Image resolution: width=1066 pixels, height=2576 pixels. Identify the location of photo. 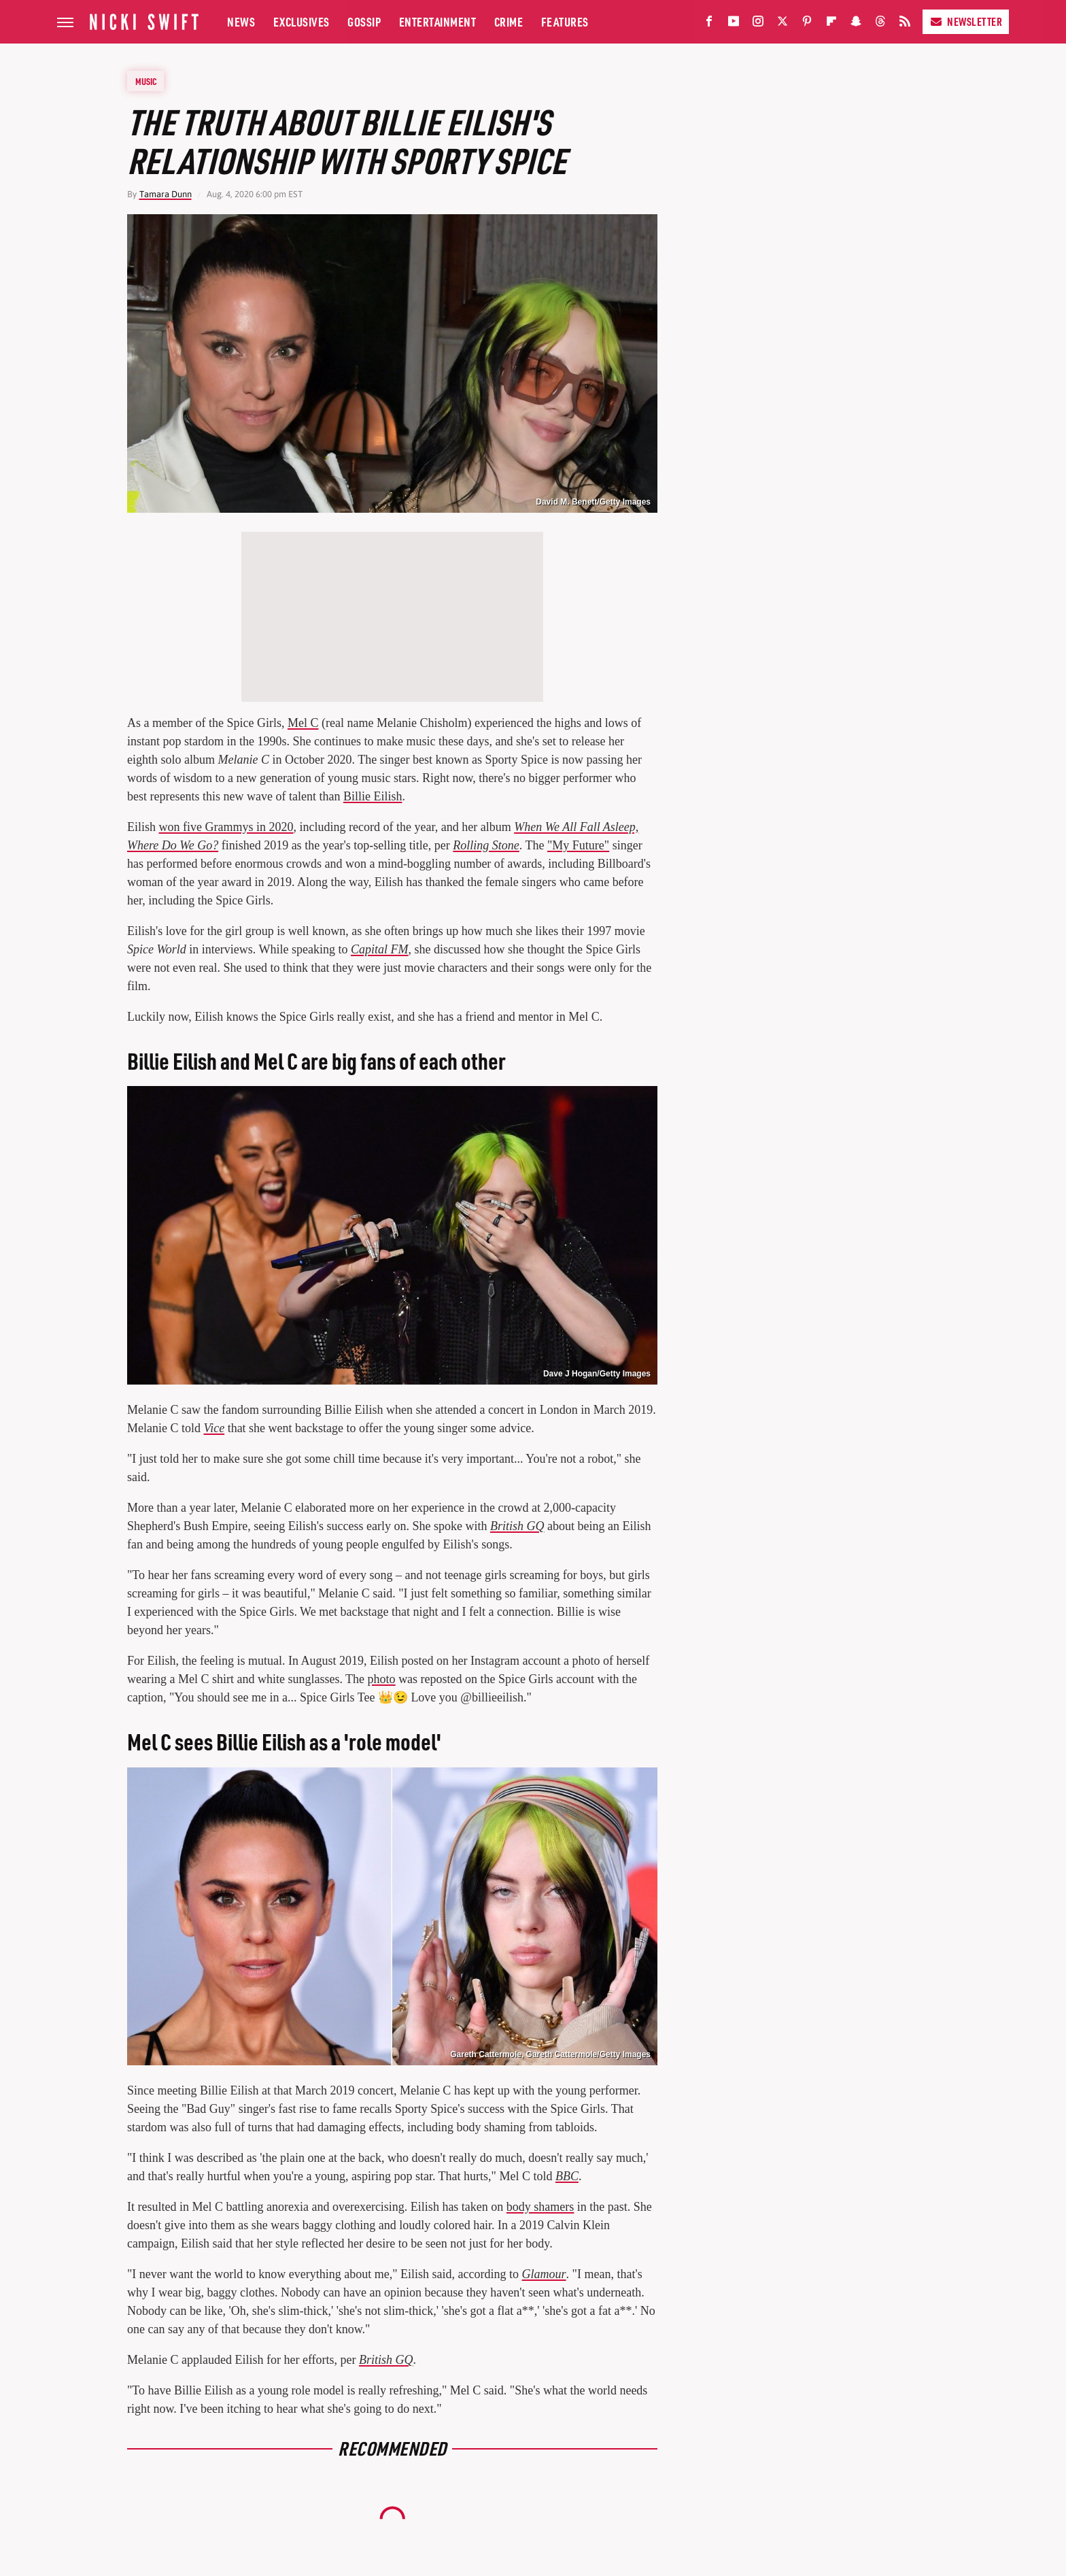
(382, 1679).